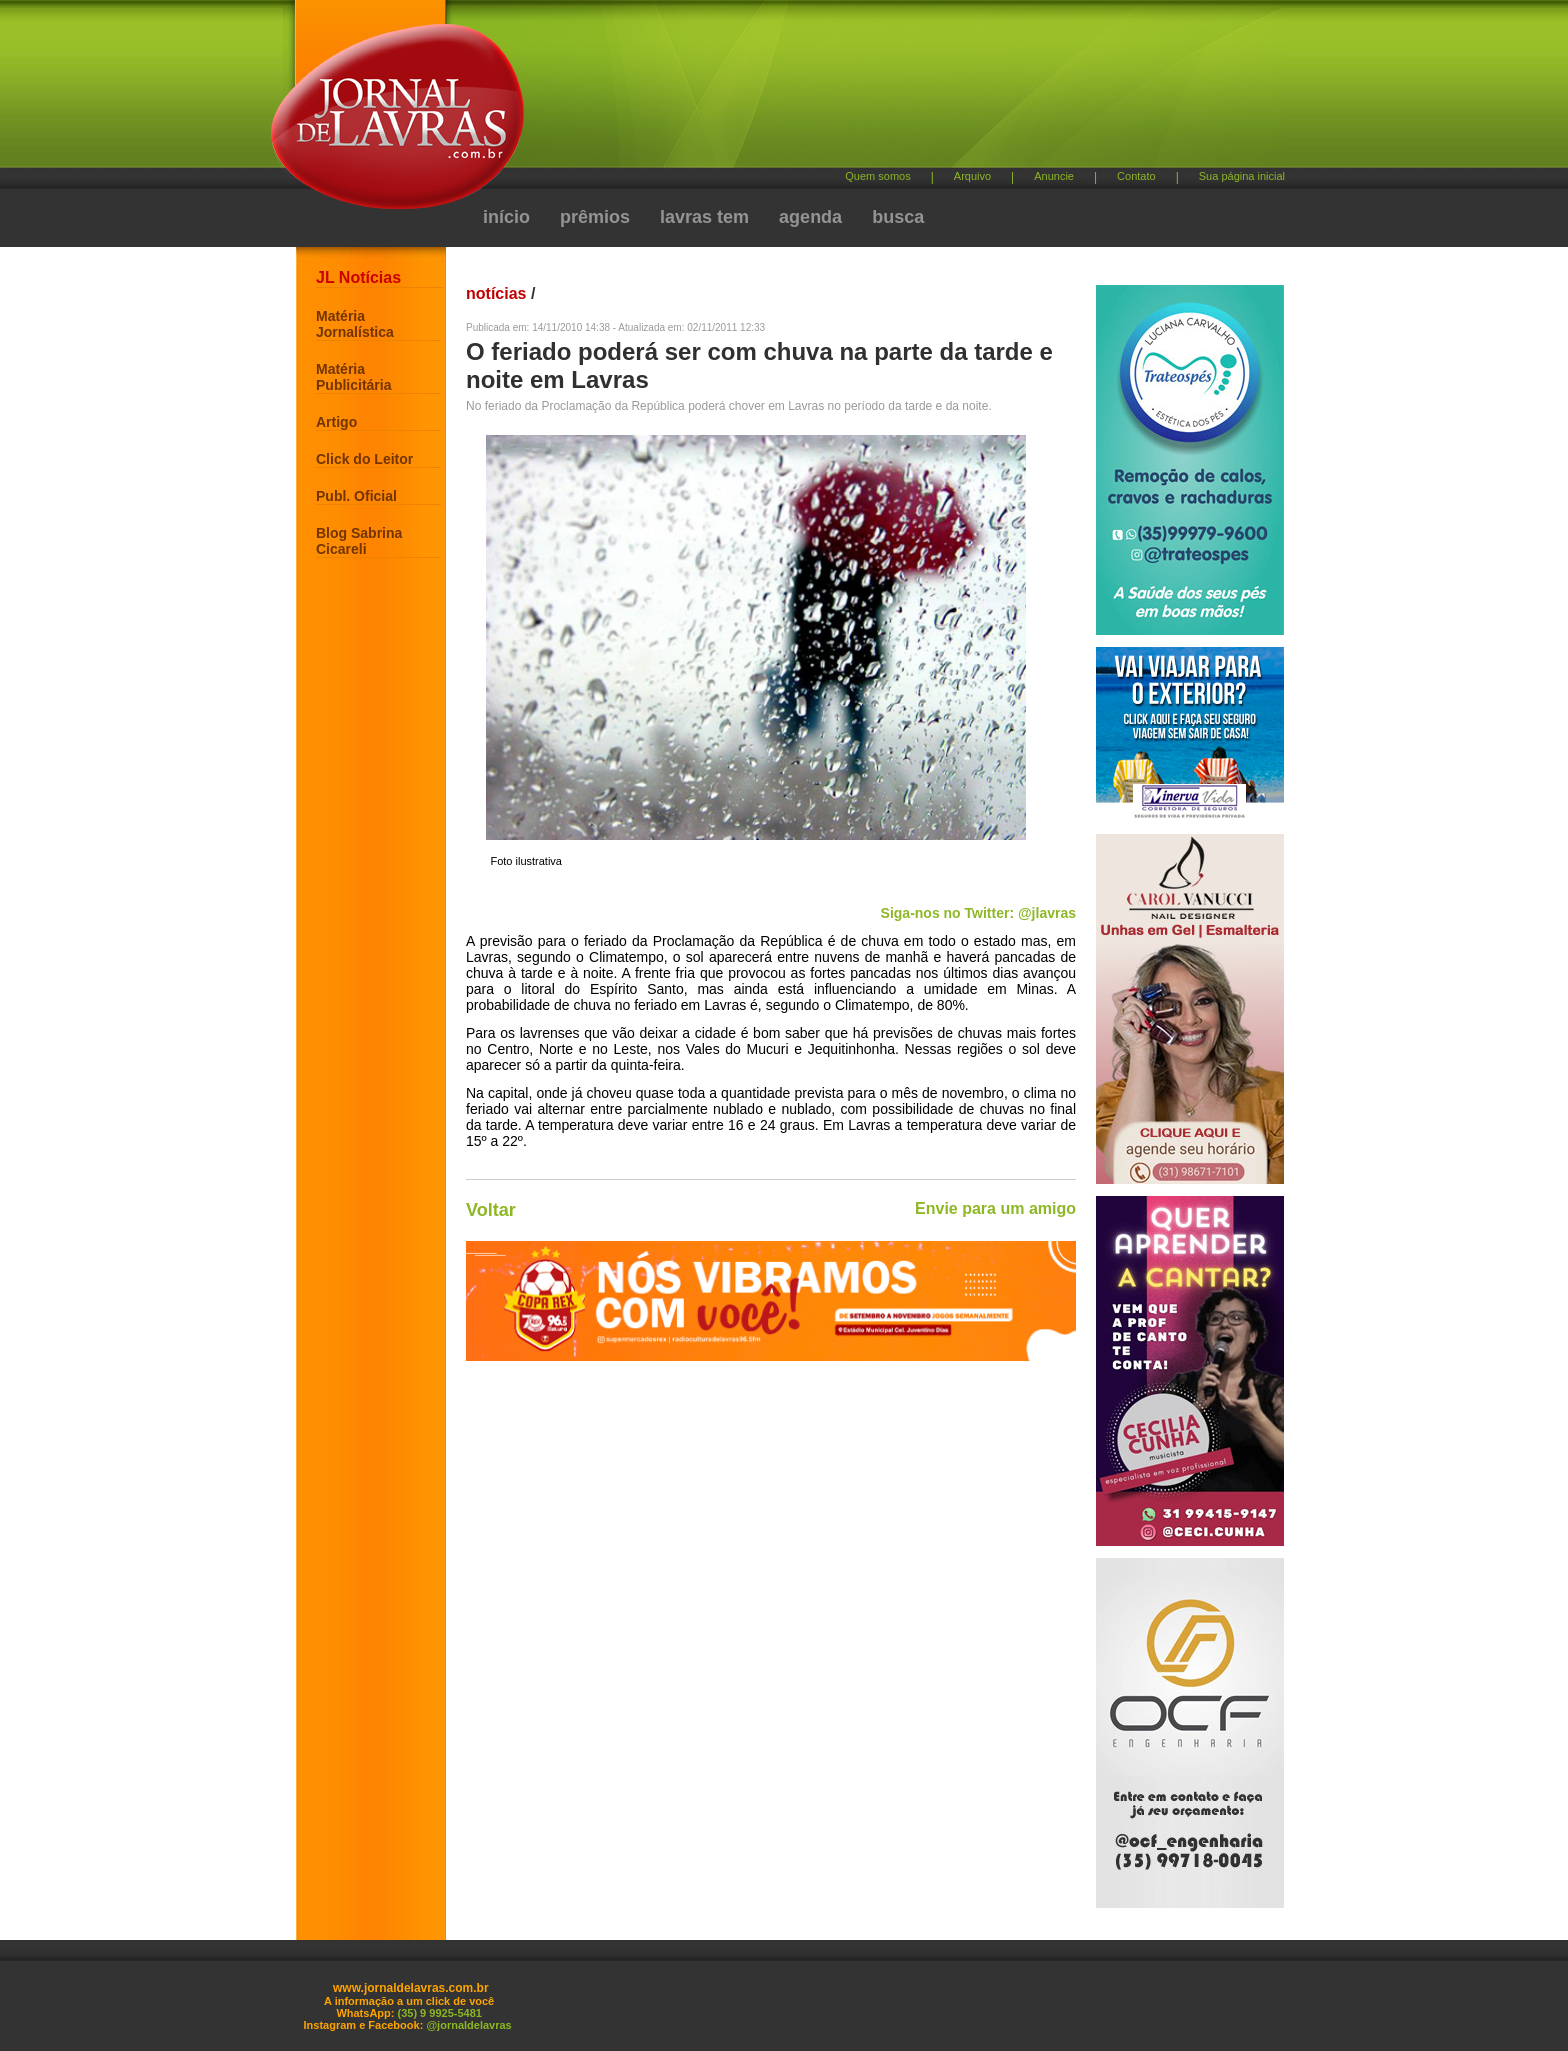 The height and width of the screenshot is (2051, 1568). What do you see at coordinates (972, 176) in the screenshot?
I see `Arquivo` at bounding box center [972, 176].